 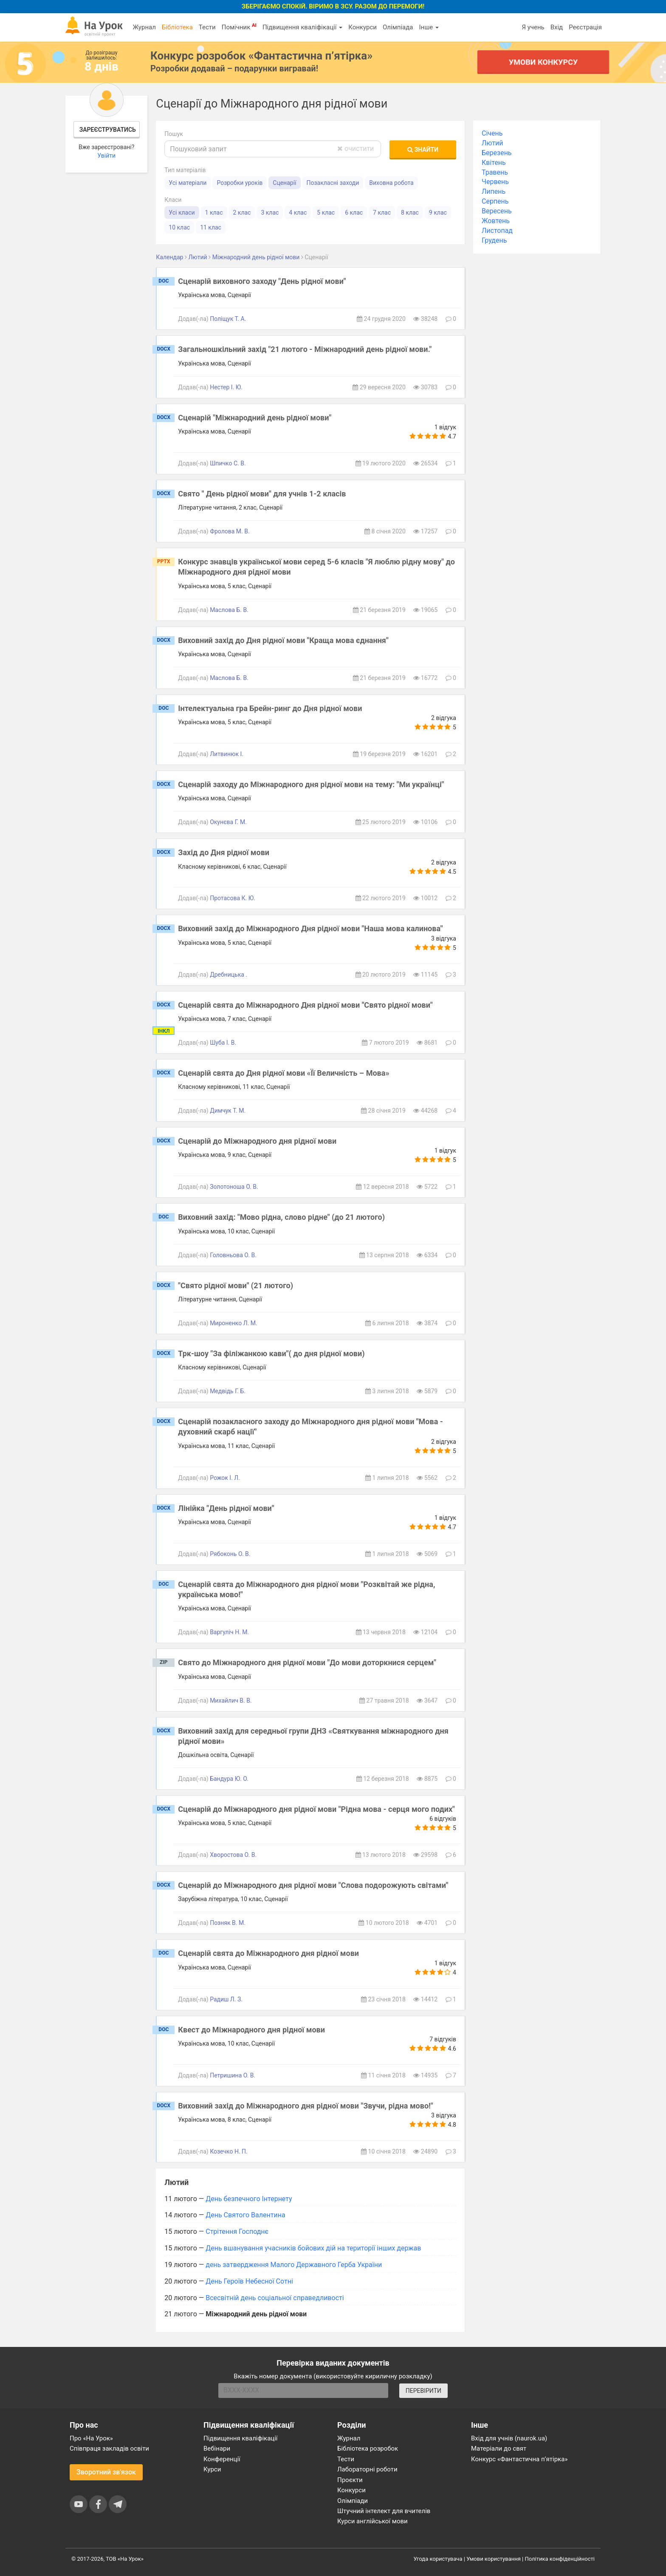 I want to click on Сценарій заходу до Міжнародного дня рідної мови на тему: "Ми українці", so click(x=311, y=784).